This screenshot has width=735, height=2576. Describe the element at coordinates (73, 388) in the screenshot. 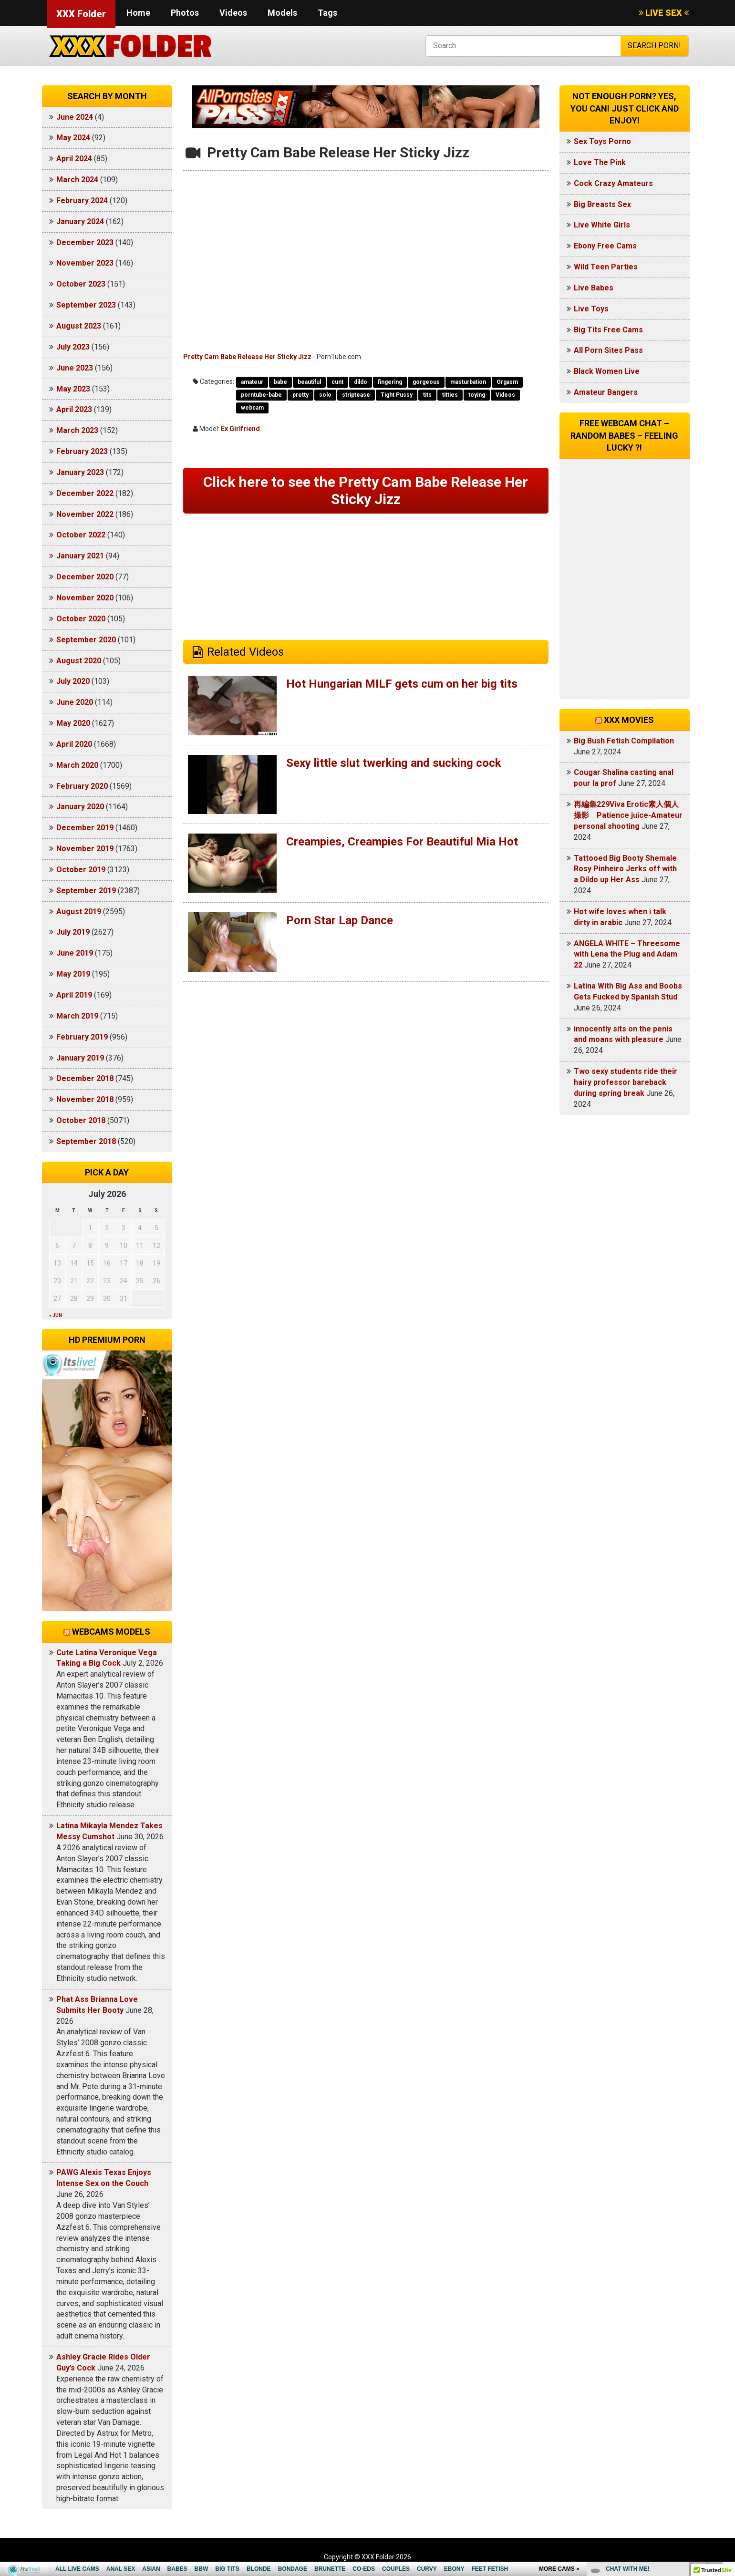

I see `May 2023` at that location.